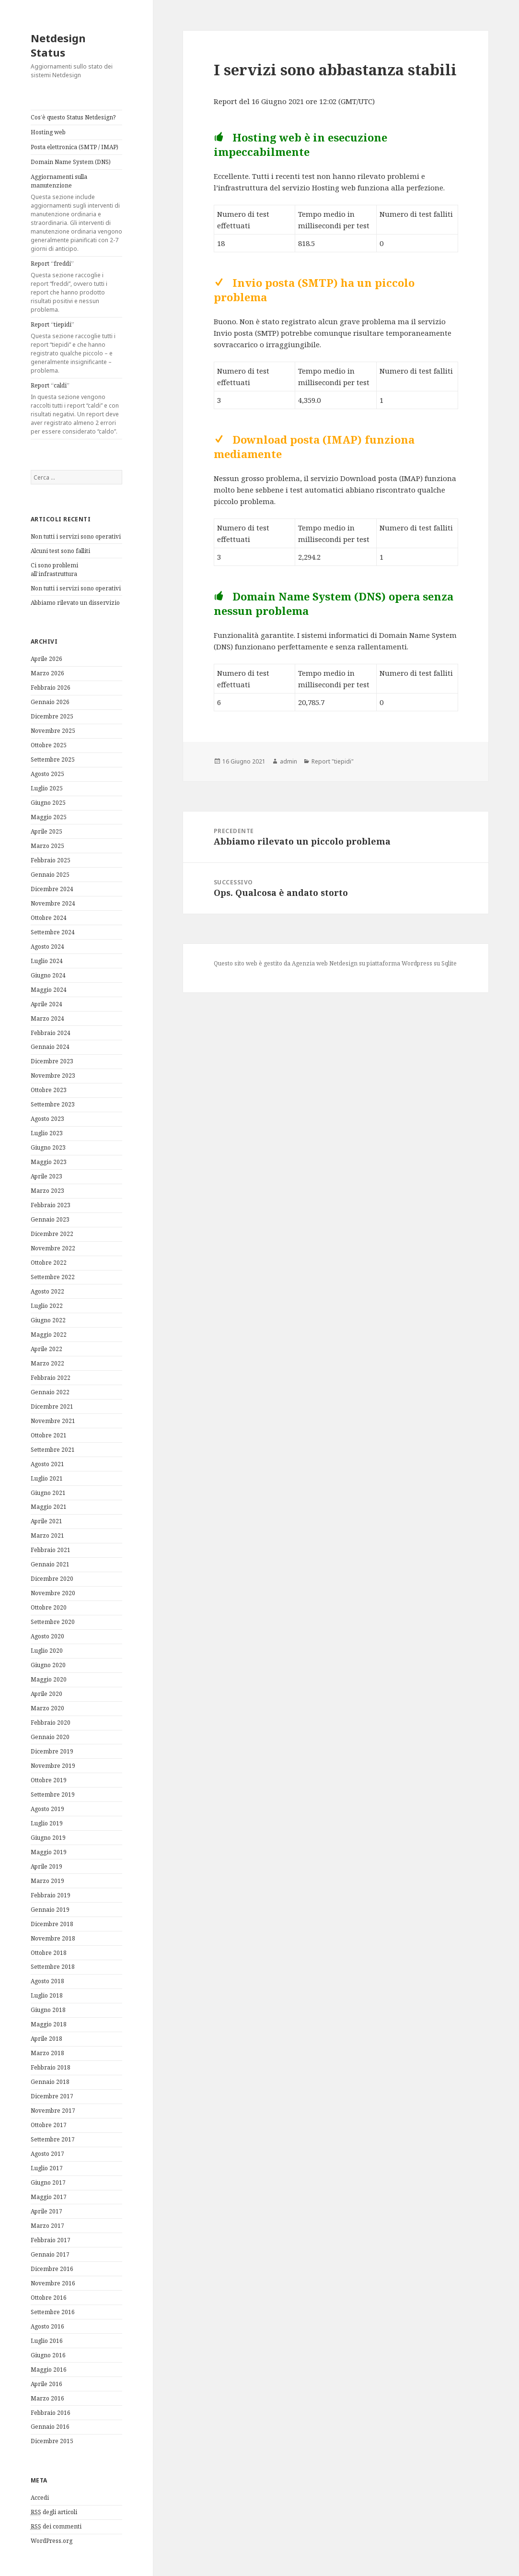  What do you see at coordinates (53, 932) in the screenshot?
I see `Settembre 2024` at bounding box center [53, 932].